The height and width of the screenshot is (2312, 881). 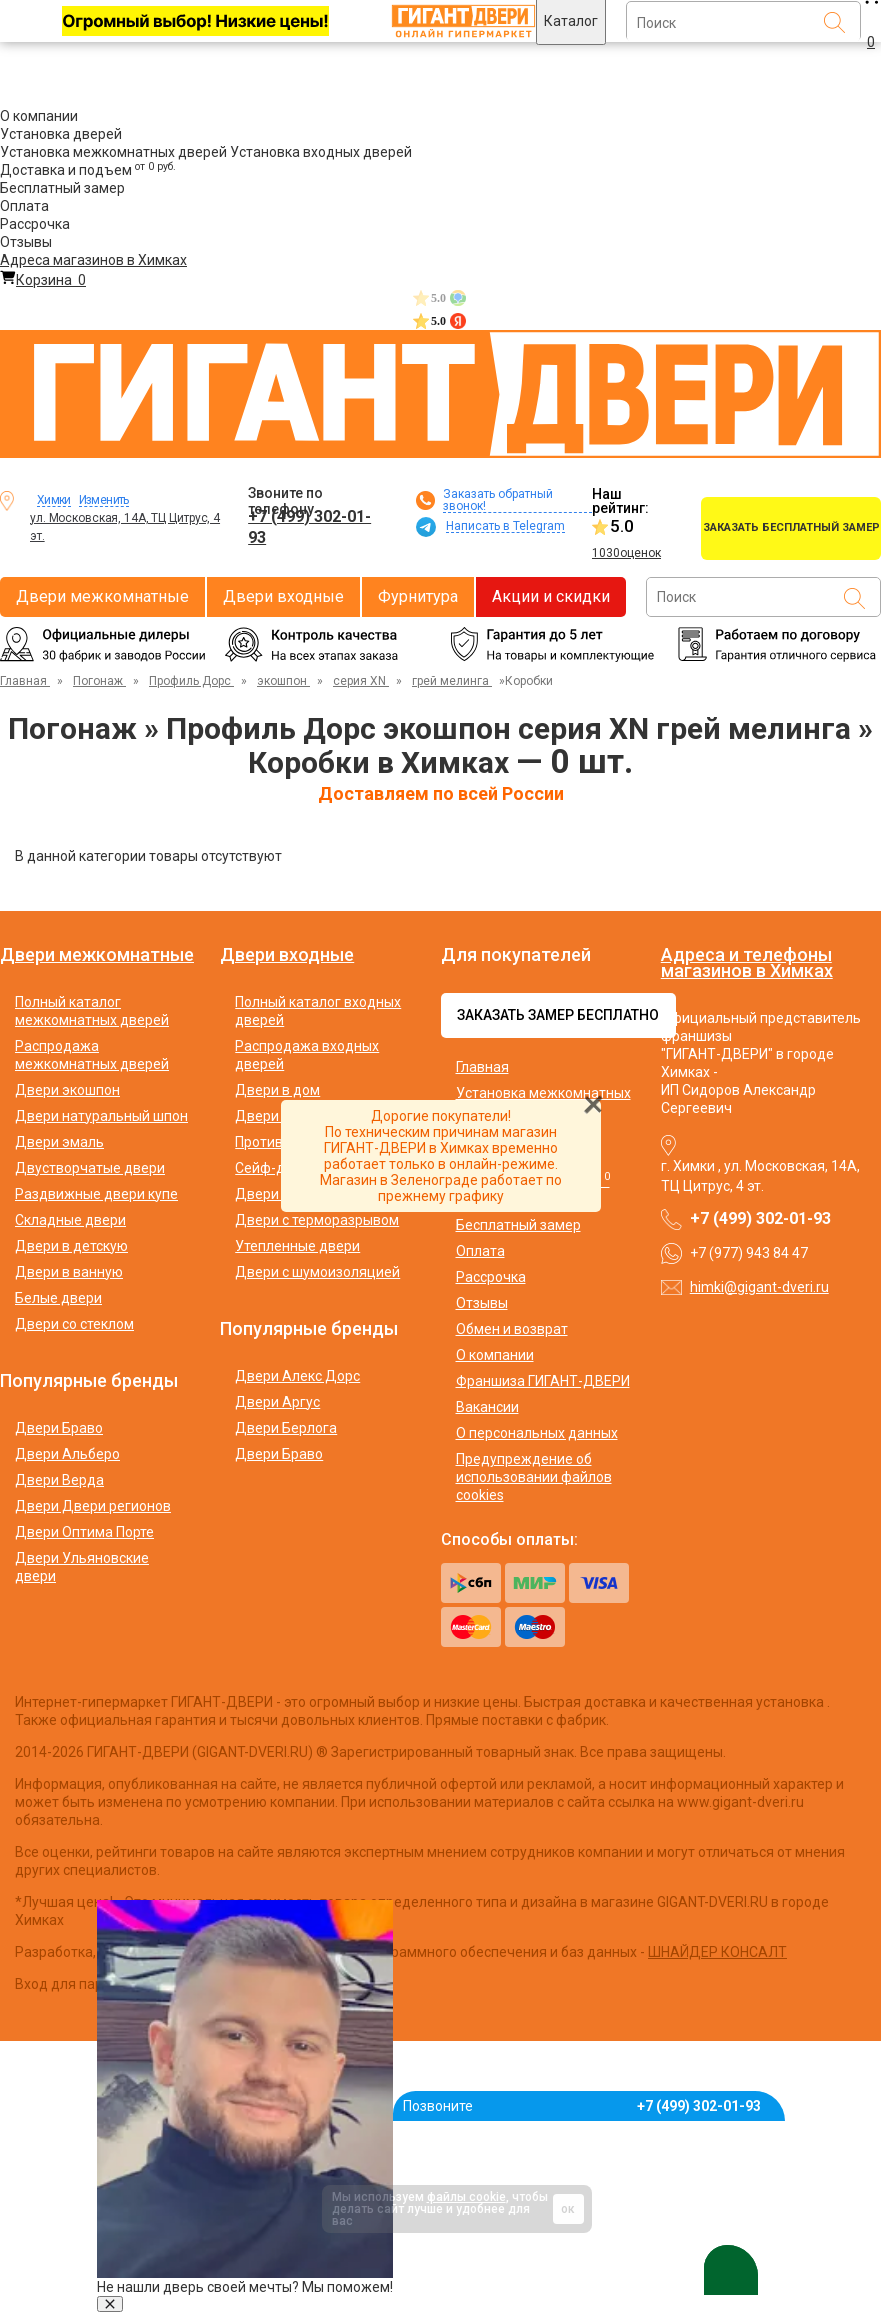 I want to click on Белые двери, so click(x=58, y=1298).